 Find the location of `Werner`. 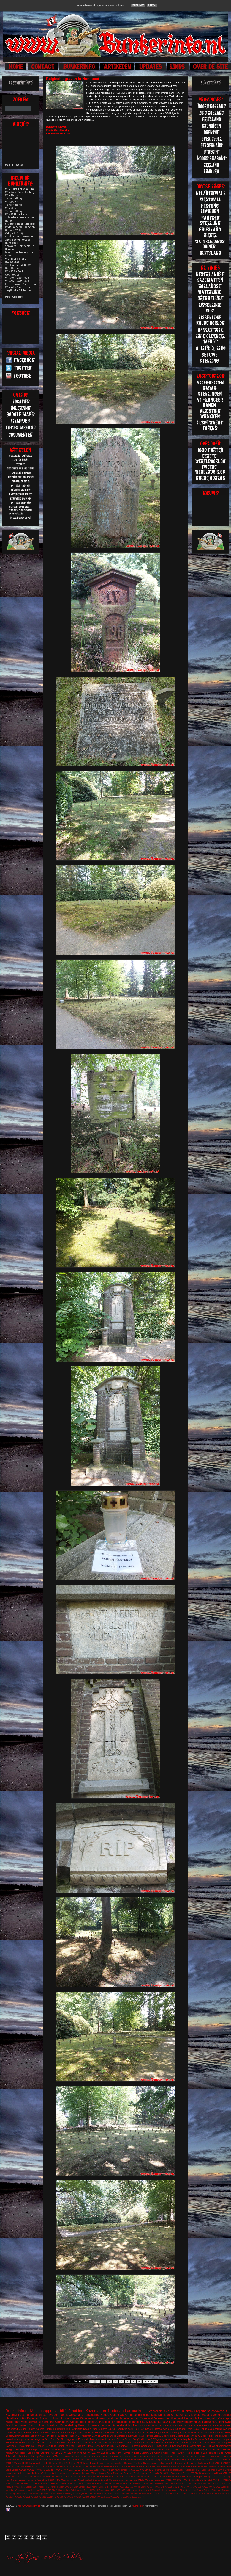

Werner is located at coordinates (110, 2470).